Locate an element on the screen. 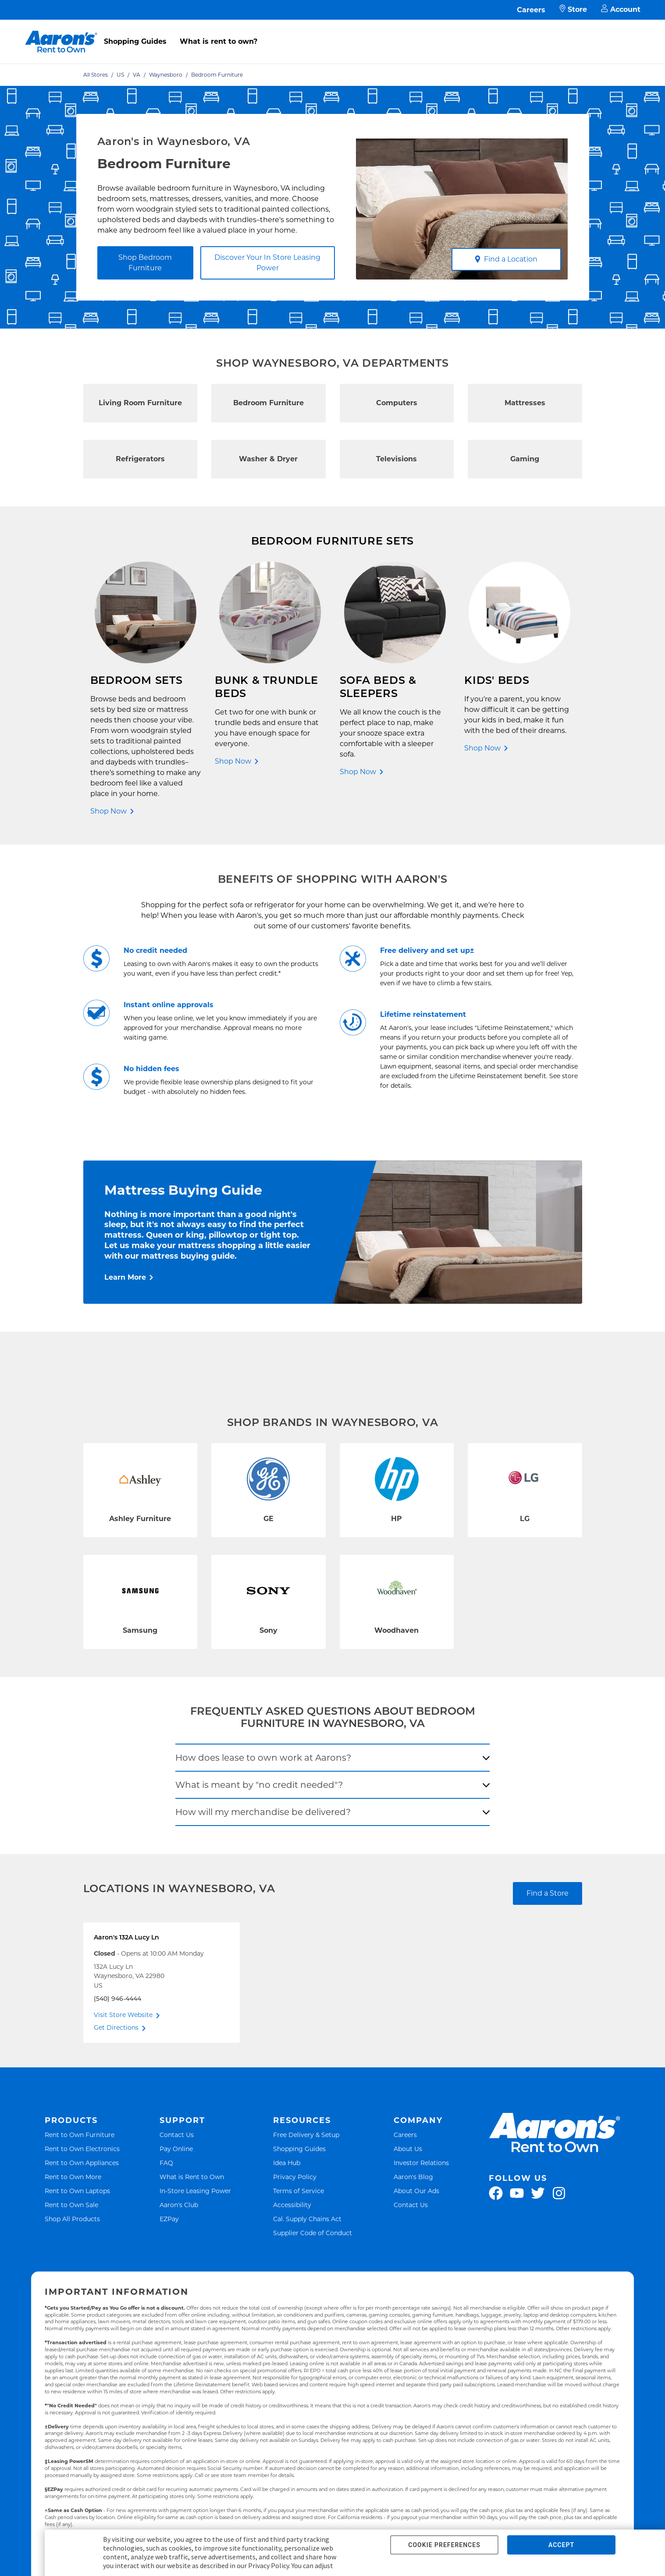  Discover Your In Store Leasing Power is located at coordinates (267, 262).